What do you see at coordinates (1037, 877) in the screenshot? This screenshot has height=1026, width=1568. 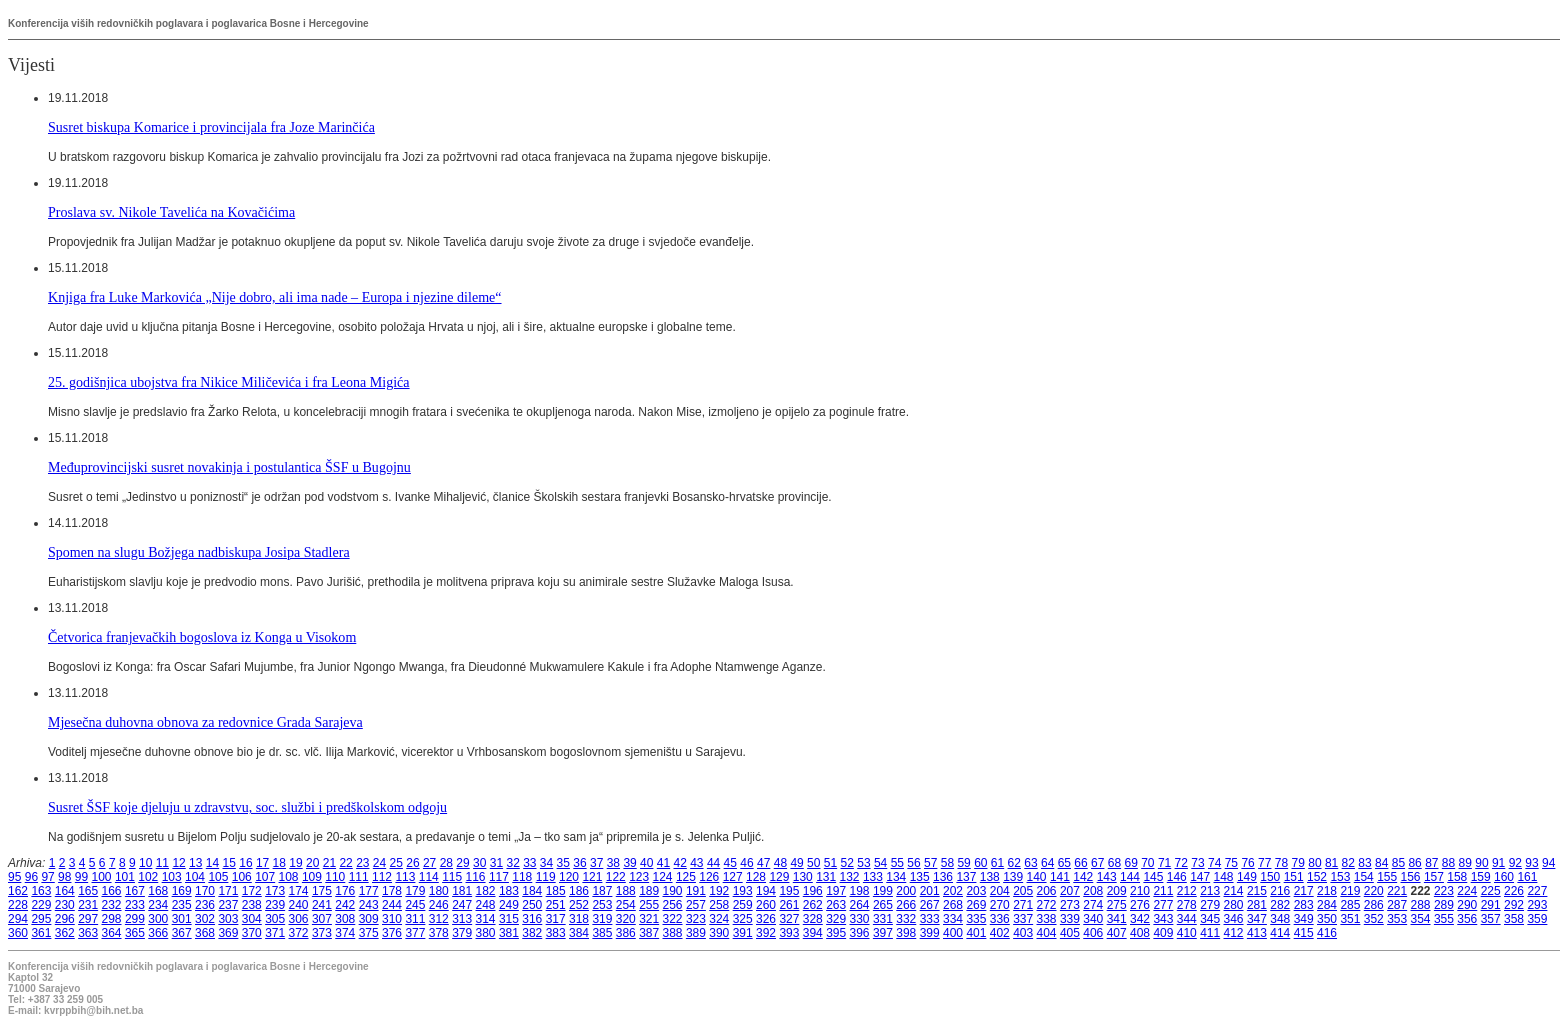 I see `140` at bounding box center [1037, 877].